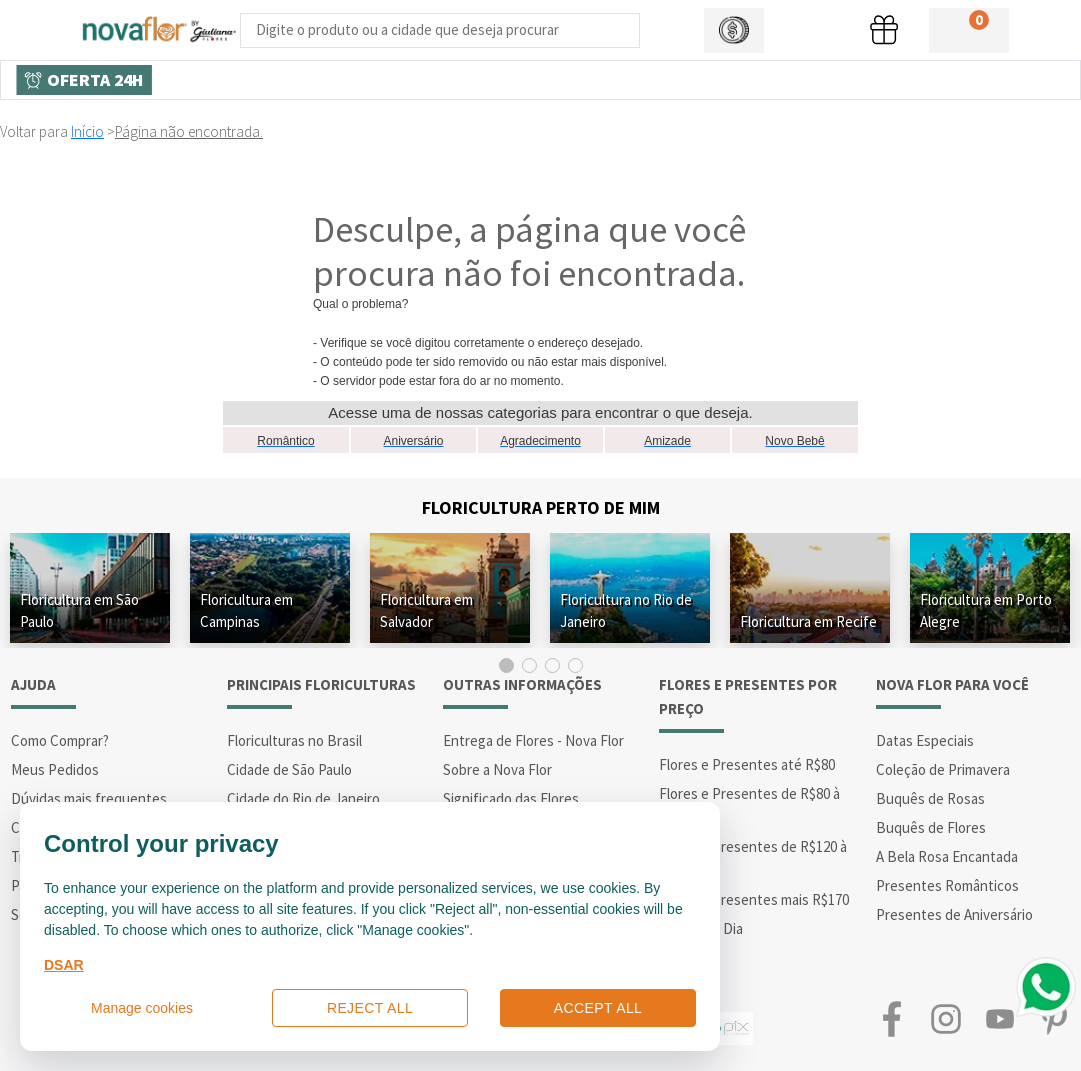 Image resolution: width=1081 pixels, height=1071 pixels. What do you see at coordinates (497, 769) in the screenshot?
I see `Sobre a Nova Flor` at bounding box center [497, 769].